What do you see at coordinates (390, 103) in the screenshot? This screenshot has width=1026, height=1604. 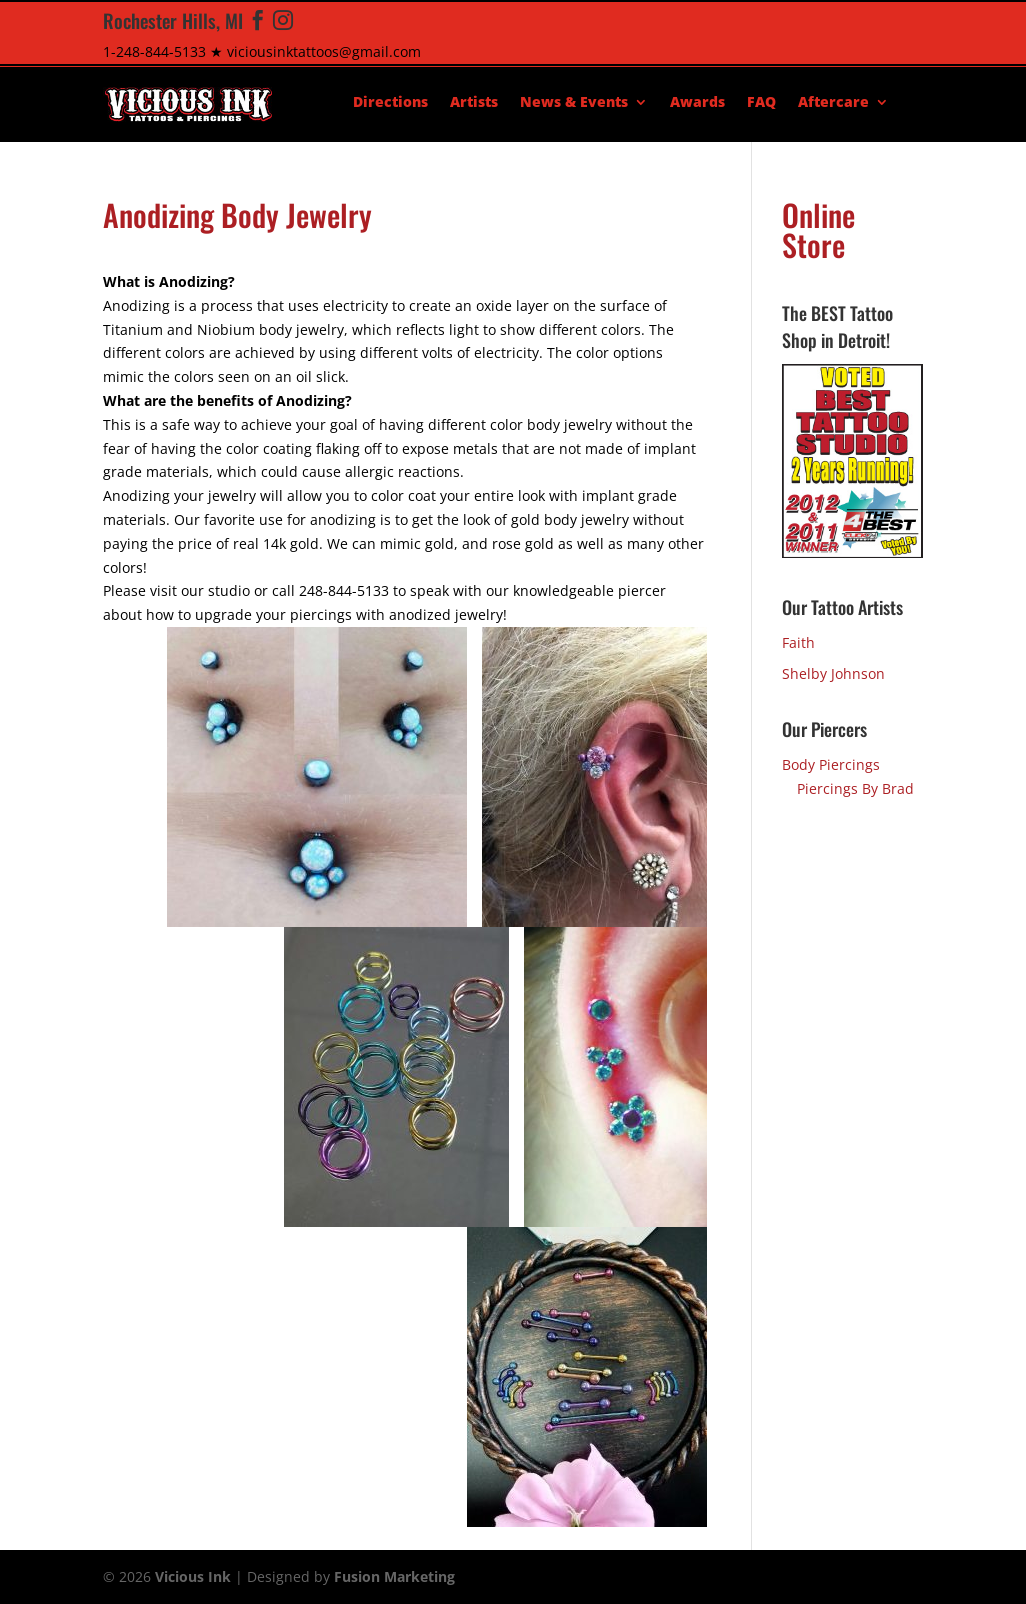 I see `Directions` at bounding box center [390, 103].